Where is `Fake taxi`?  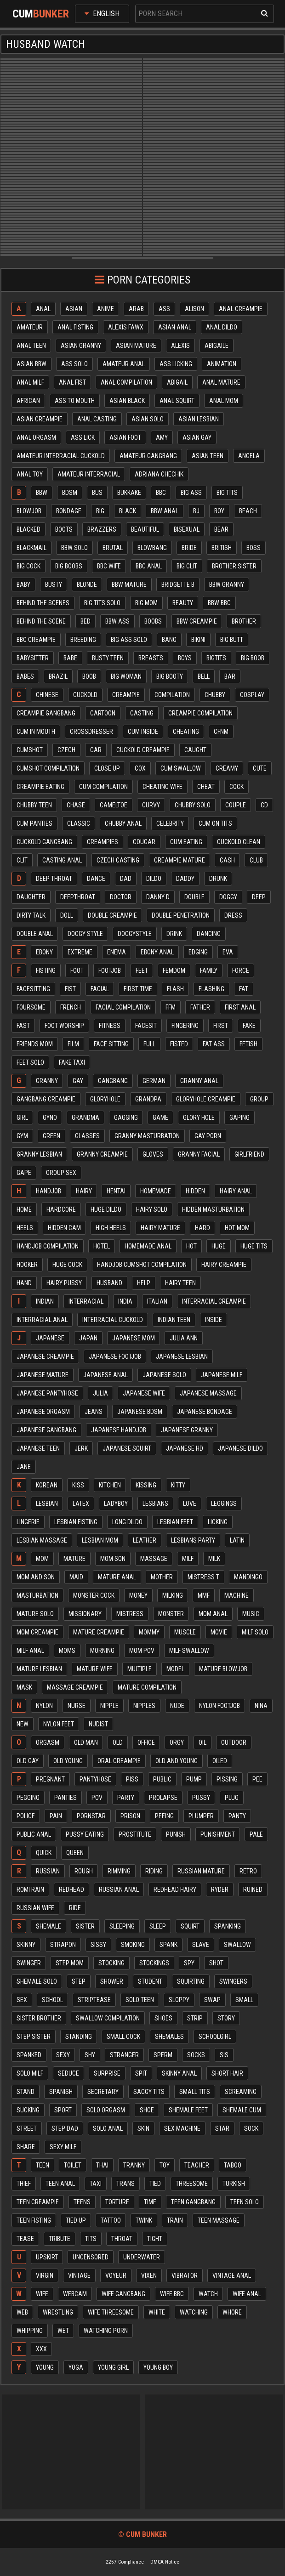 Fake taxi is located at coordinates (72, 1062).